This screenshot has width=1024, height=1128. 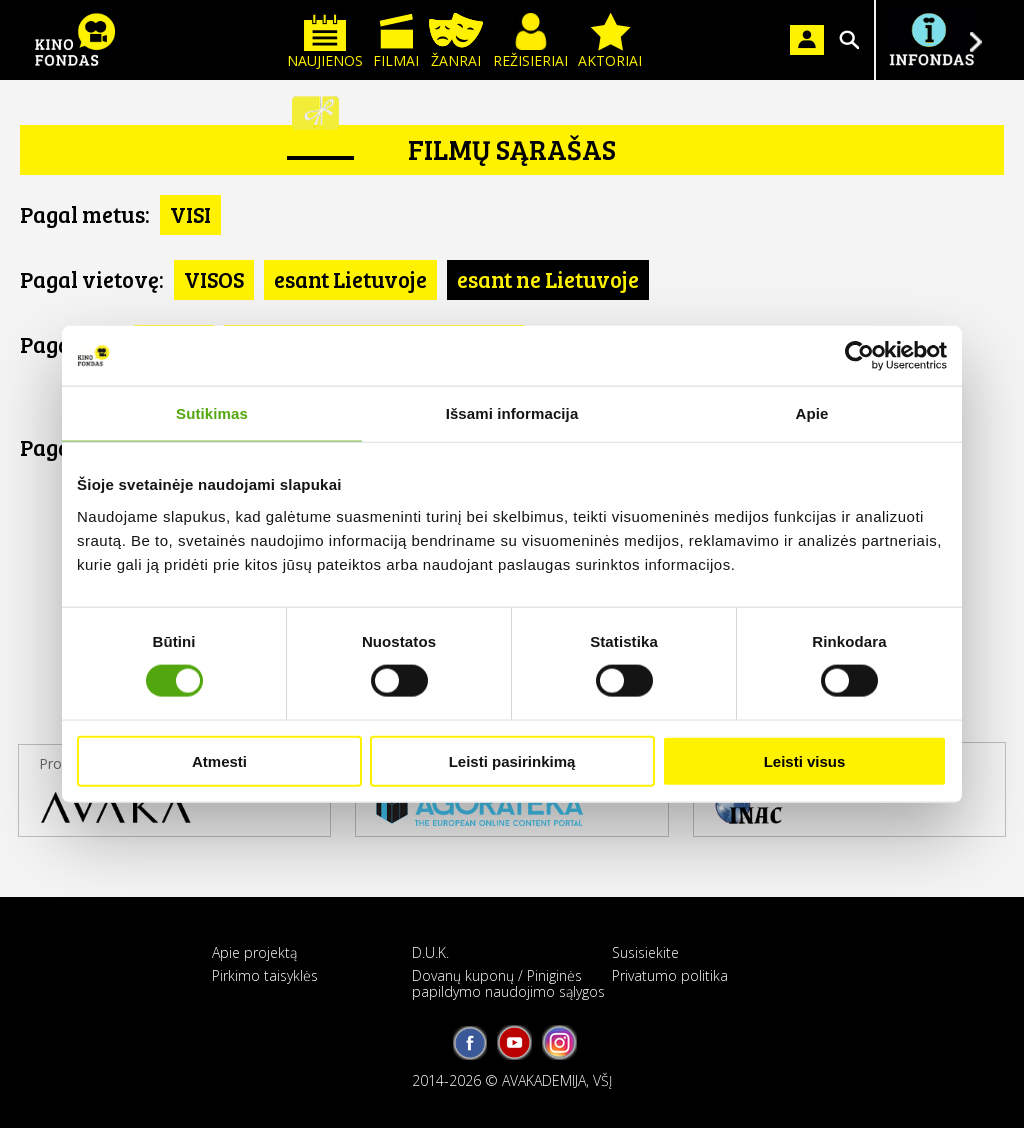 I want to click on Leisti visus, so click(x=805, y=760).